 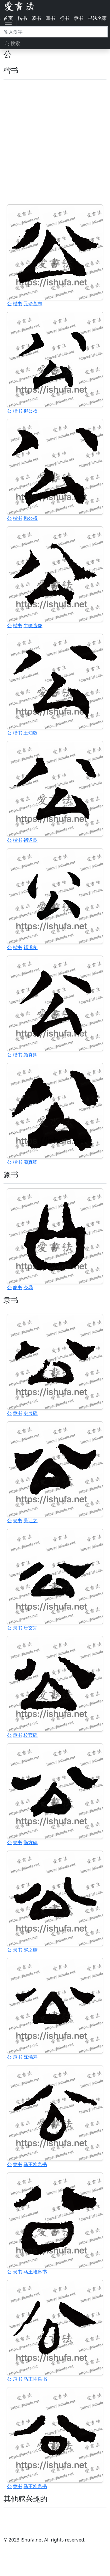 What do you see at coordinates (64, 18) in the screenshot?
I see `行书` at bounding box center [64, 18].